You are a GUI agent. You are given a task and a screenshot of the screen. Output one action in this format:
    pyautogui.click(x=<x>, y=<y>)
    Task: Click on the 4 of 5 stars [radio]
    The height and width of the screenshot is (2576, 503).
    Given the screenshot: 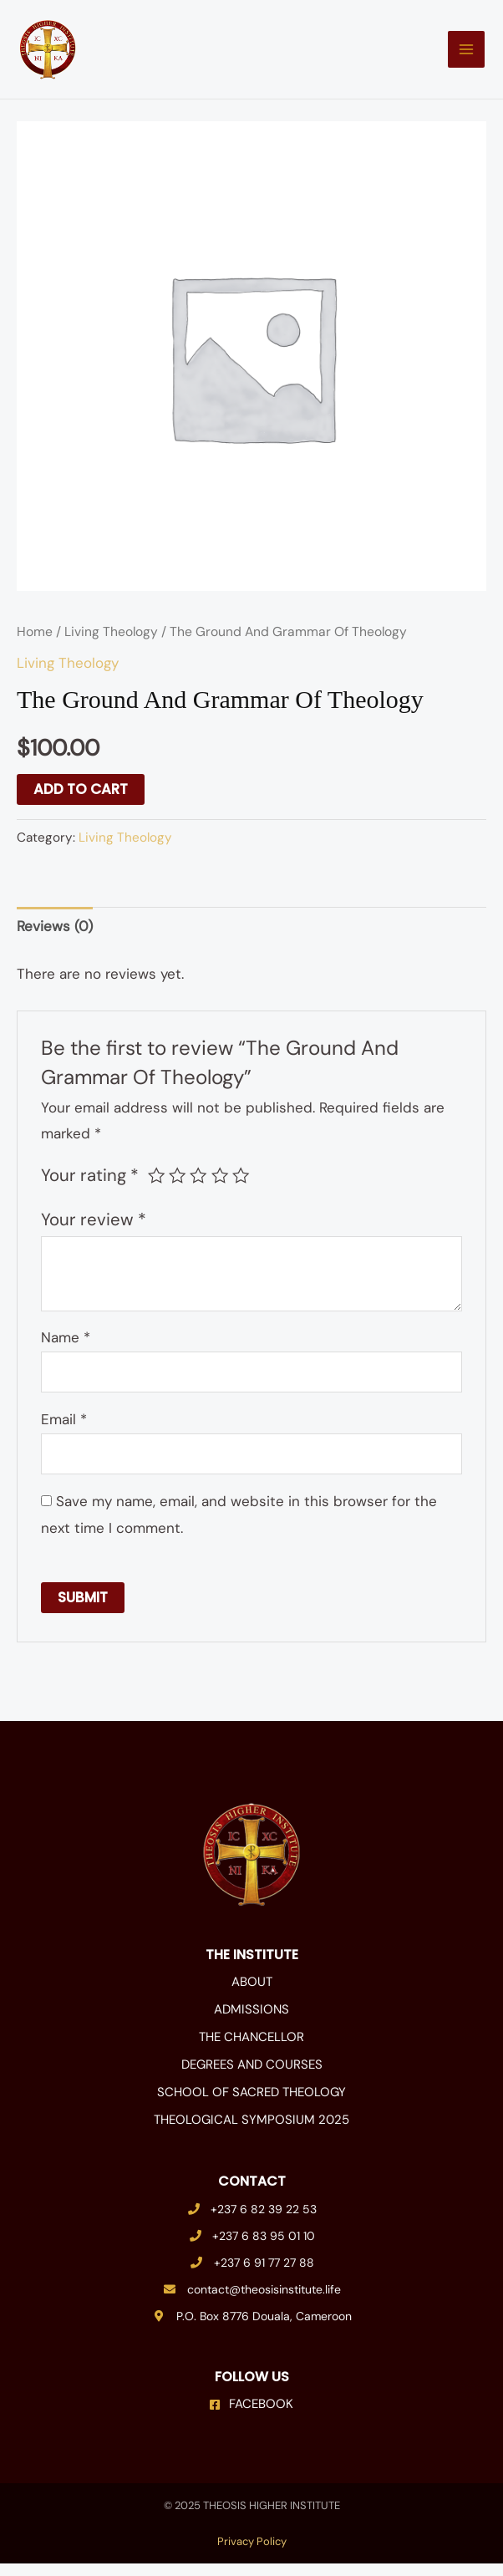 What is the action you would take?
    pyautogui.click(x=219, y=1188)
    